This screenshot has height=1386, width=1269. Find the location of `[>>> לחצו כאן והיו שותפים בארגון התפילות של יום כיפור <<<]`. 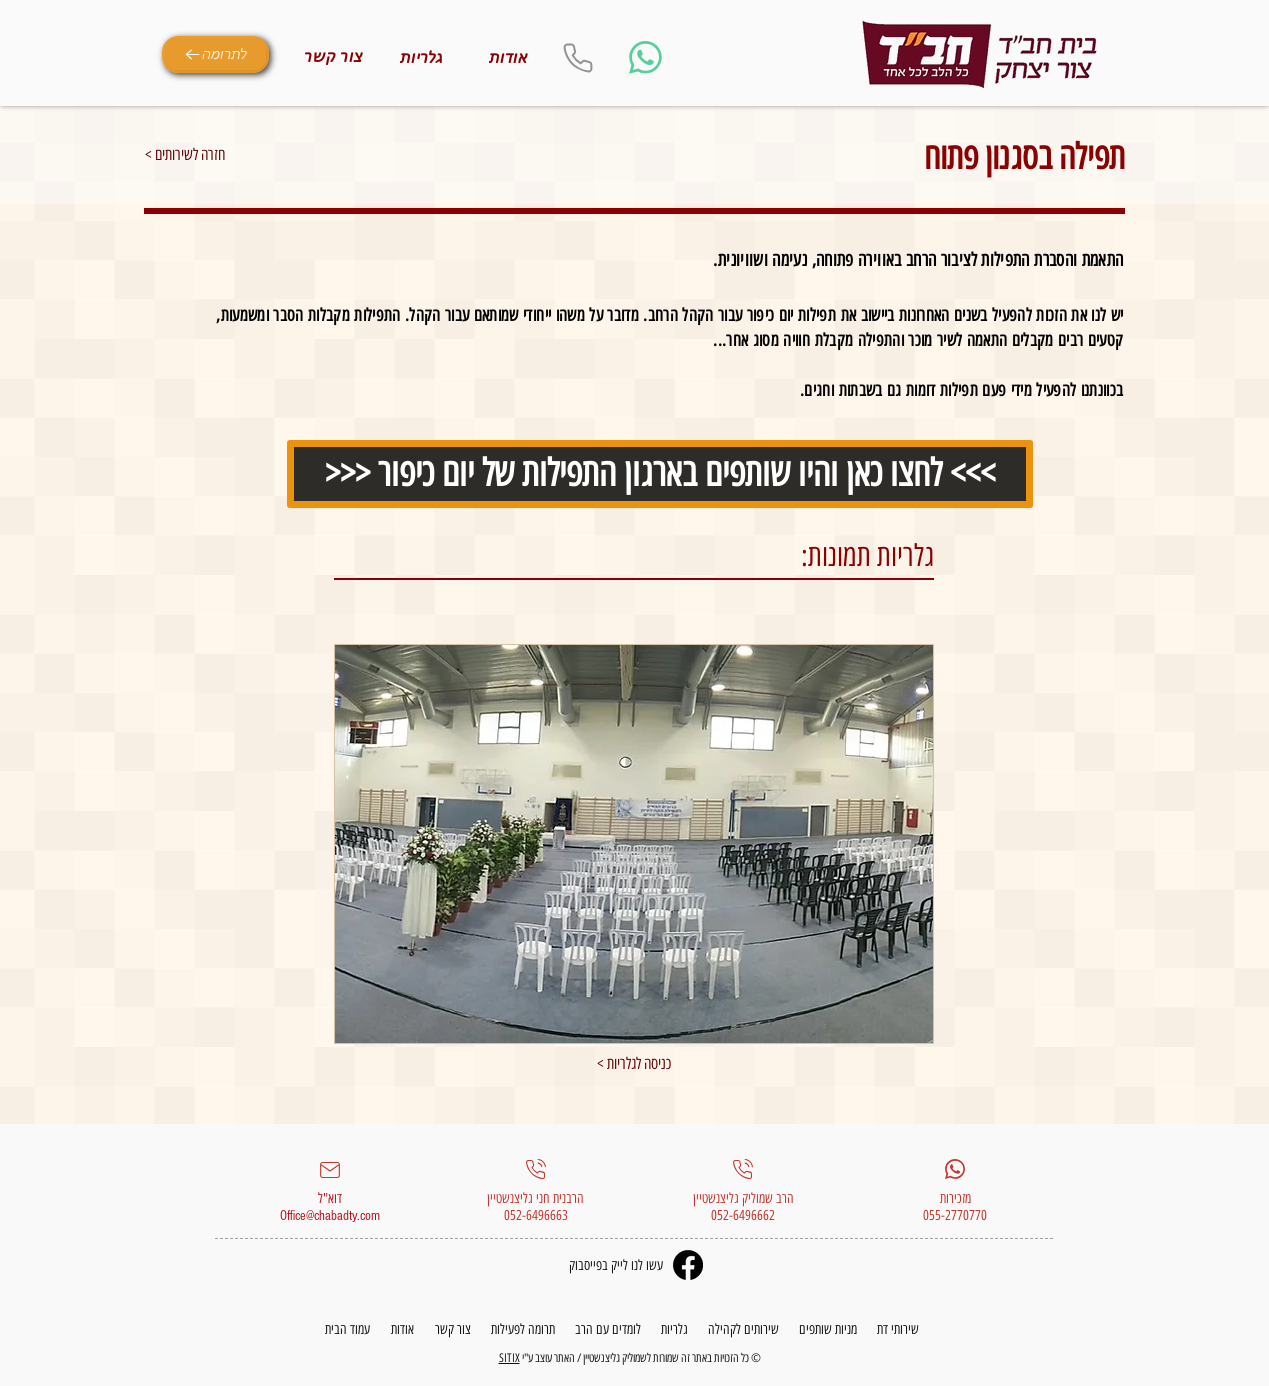

[>>> לחצו כאן והיו שותפים בארגון התפילות של יום כיפור <<<] is located at coordinates (660, 474).